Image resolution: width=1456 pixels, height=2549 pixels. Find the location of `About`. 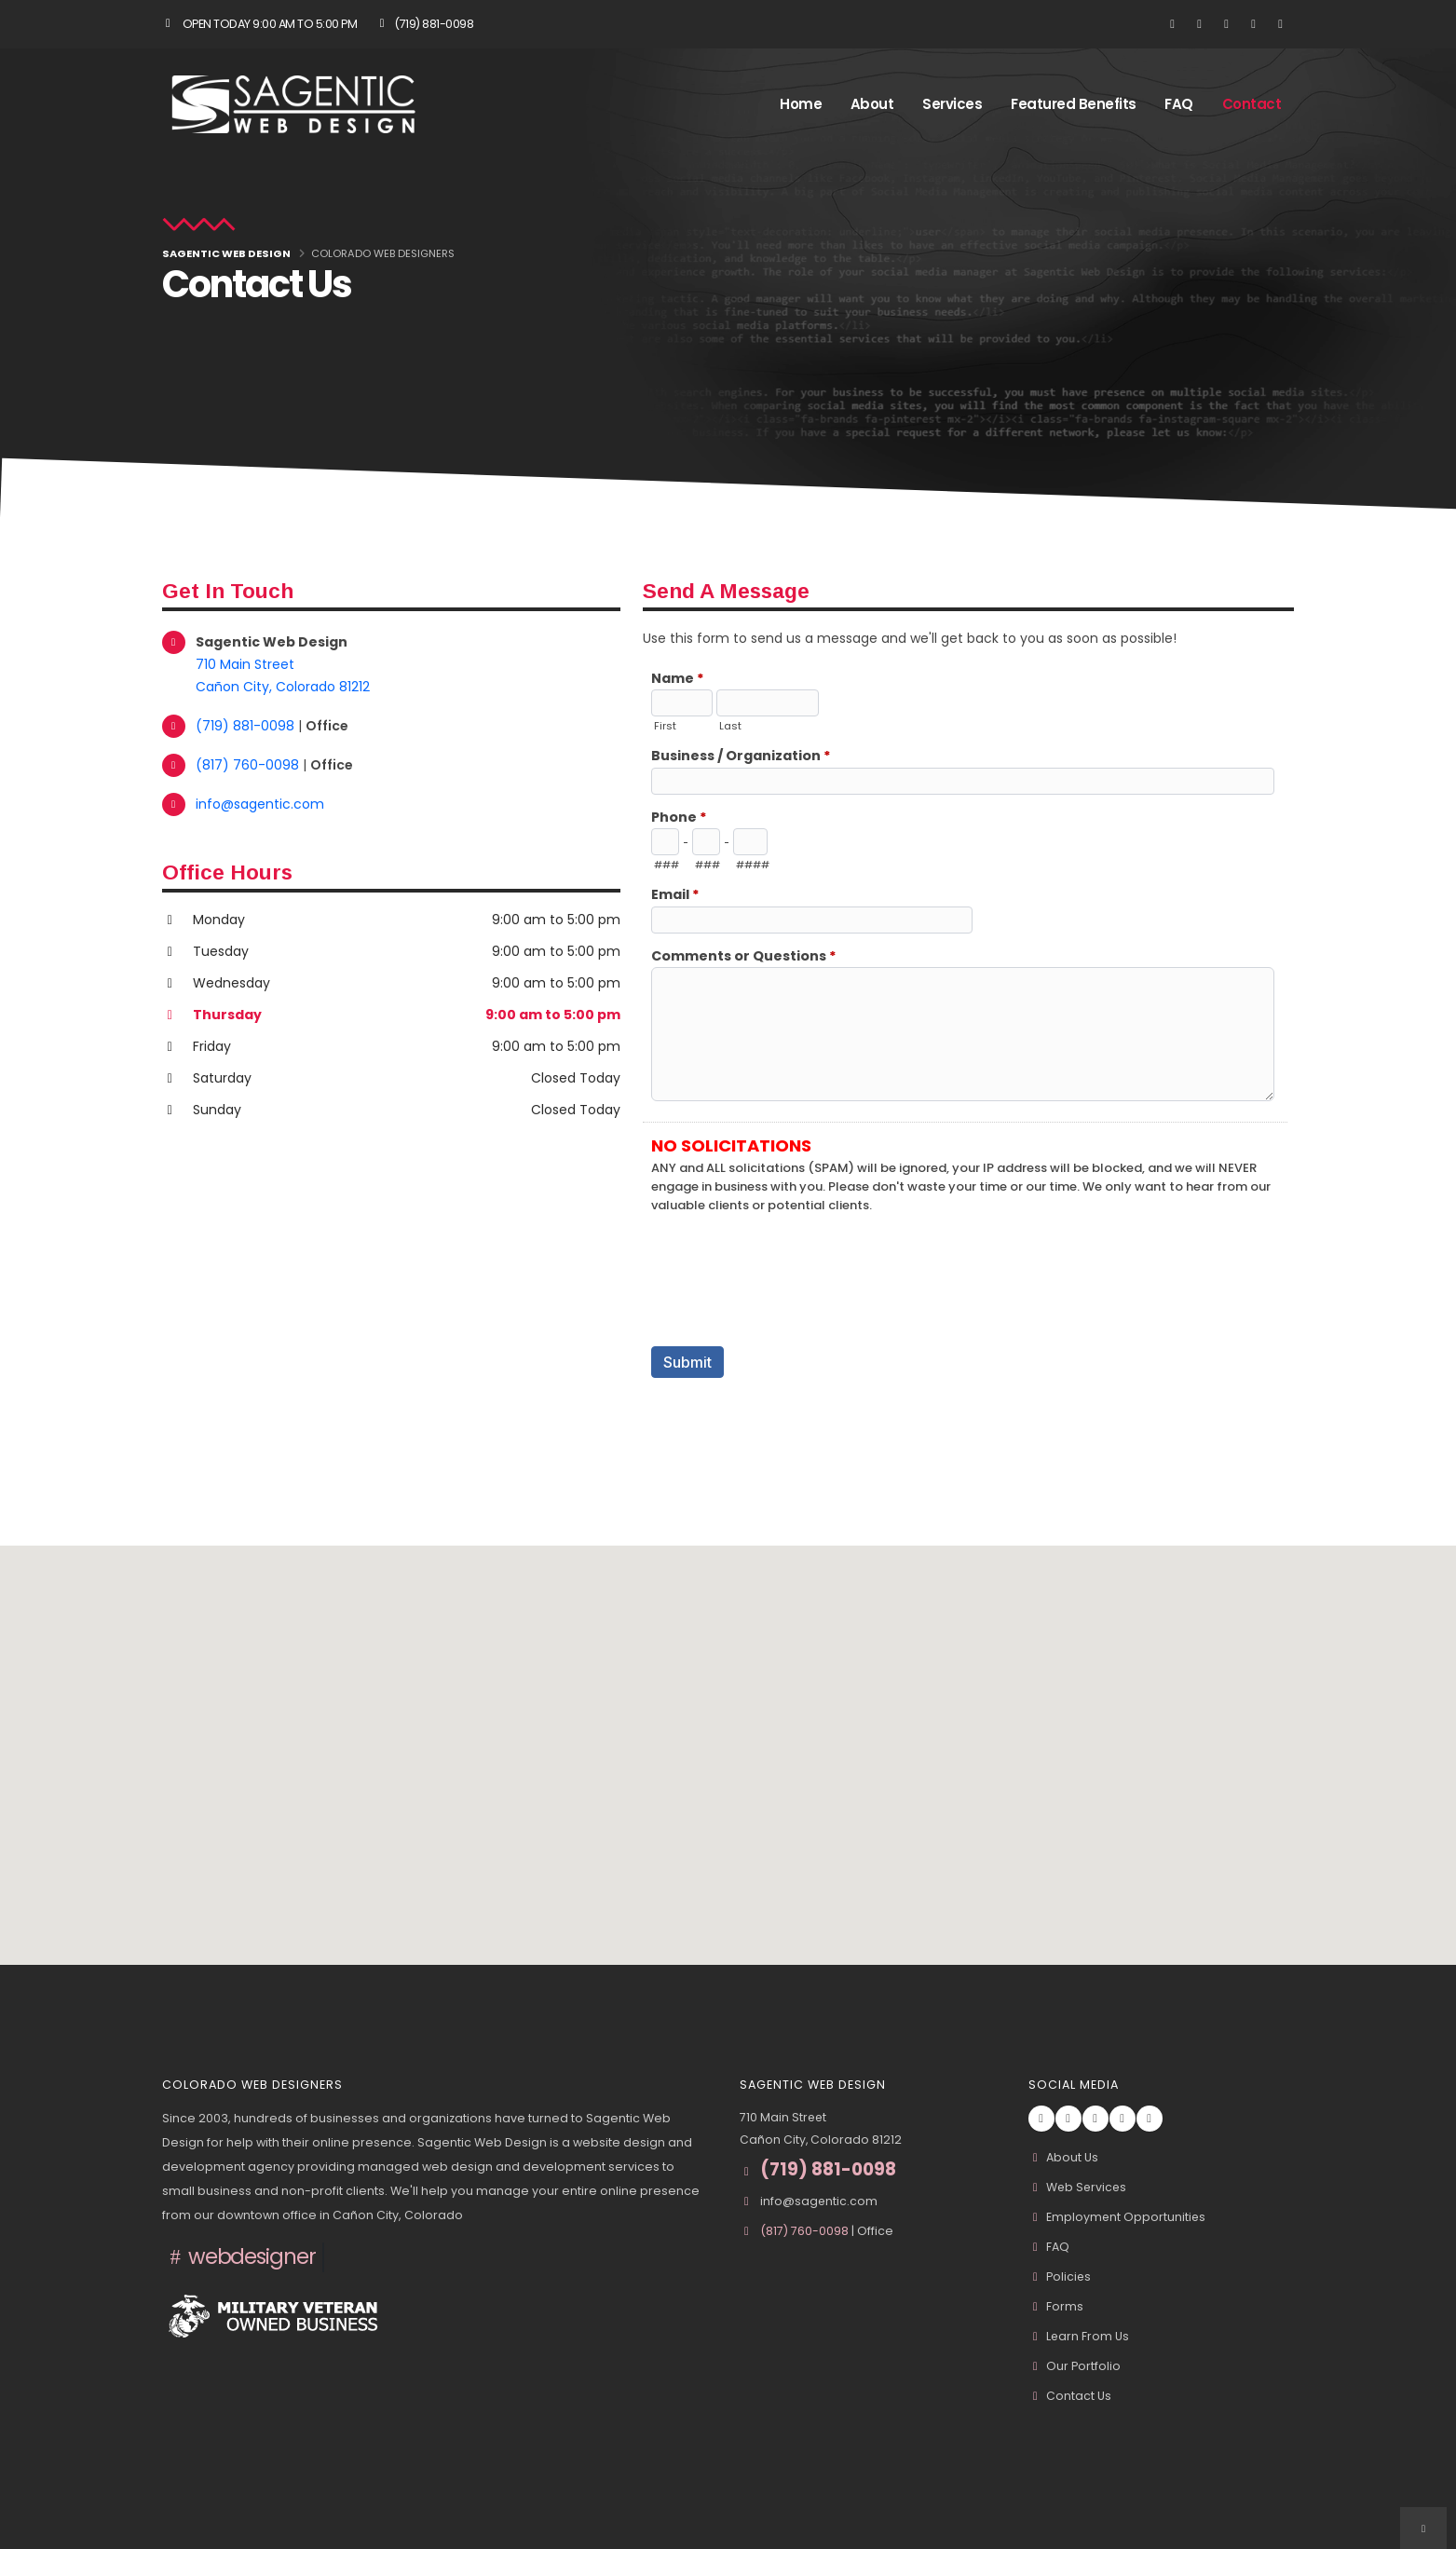

About is located at coordinates (872, 104).